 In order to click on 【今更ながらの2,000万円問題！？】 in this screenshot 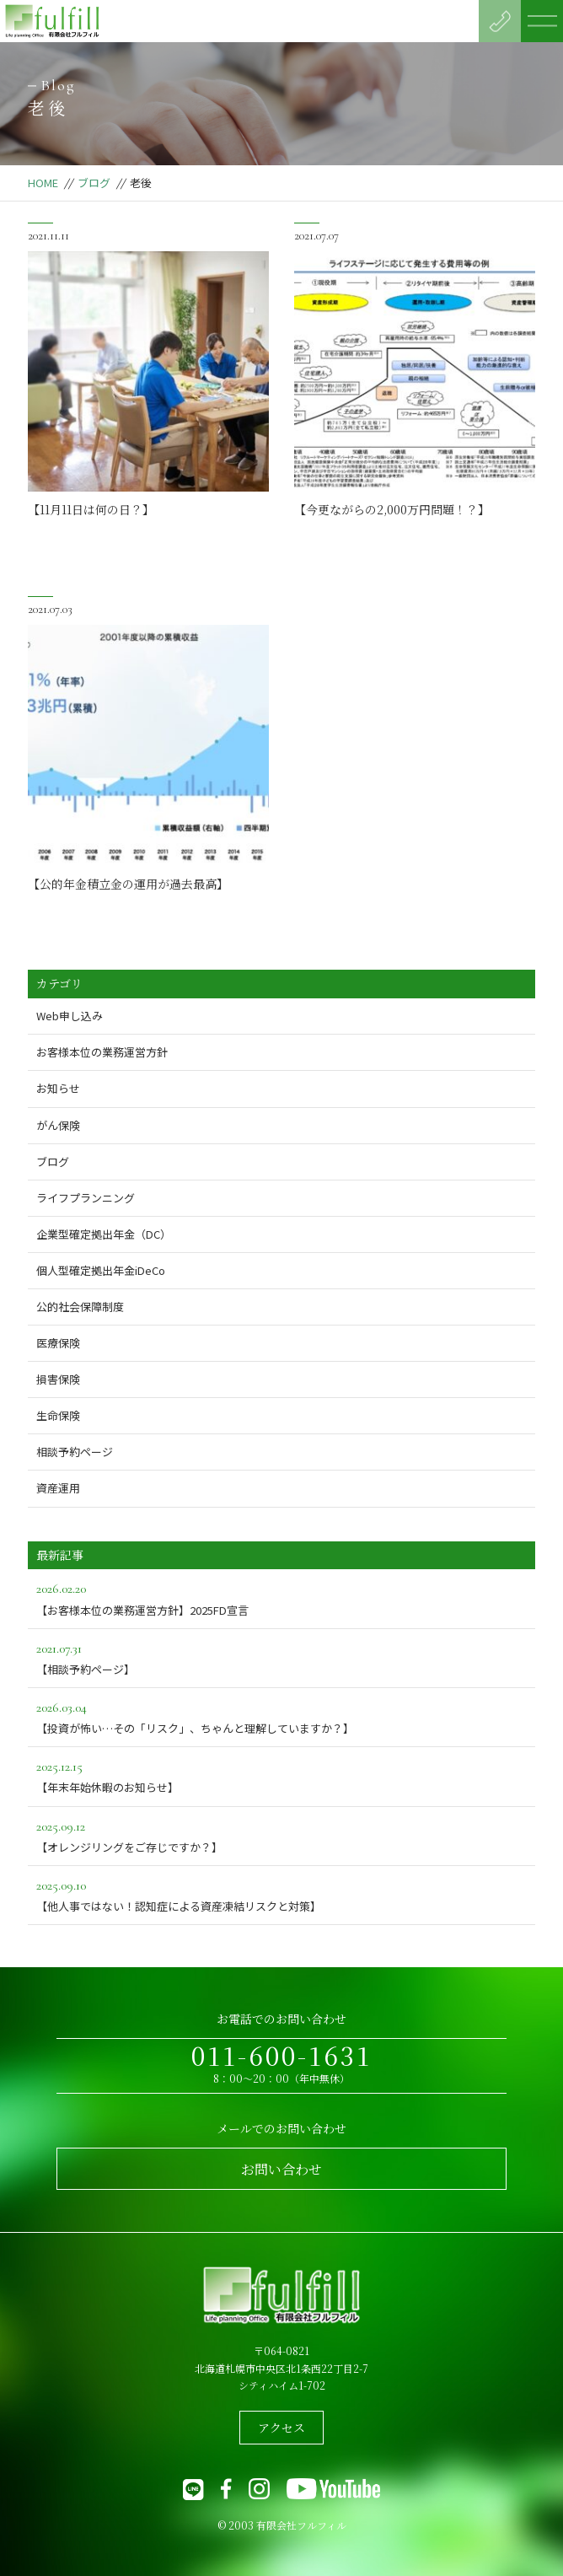, I will do `click(392, 509)`.